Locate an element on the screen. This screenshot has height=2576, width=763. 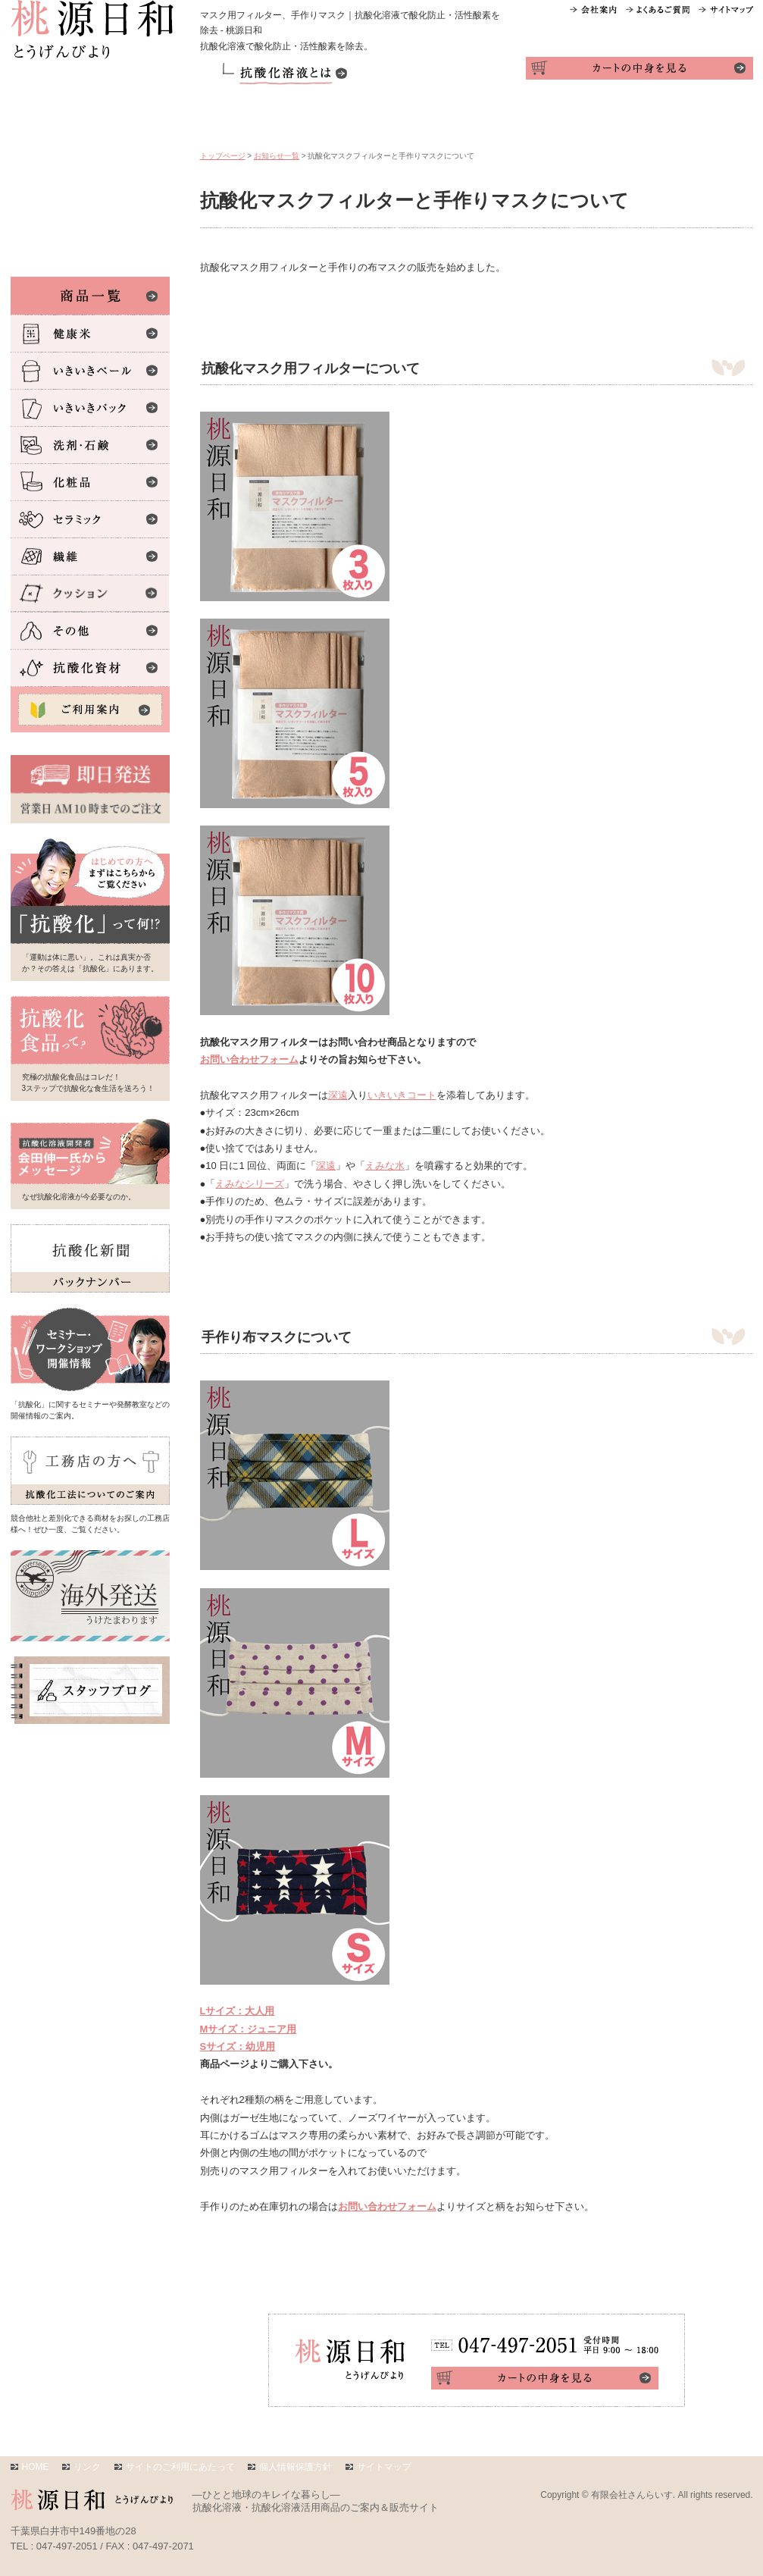
お知らせ一覧 is located at coordinates (276, 156).